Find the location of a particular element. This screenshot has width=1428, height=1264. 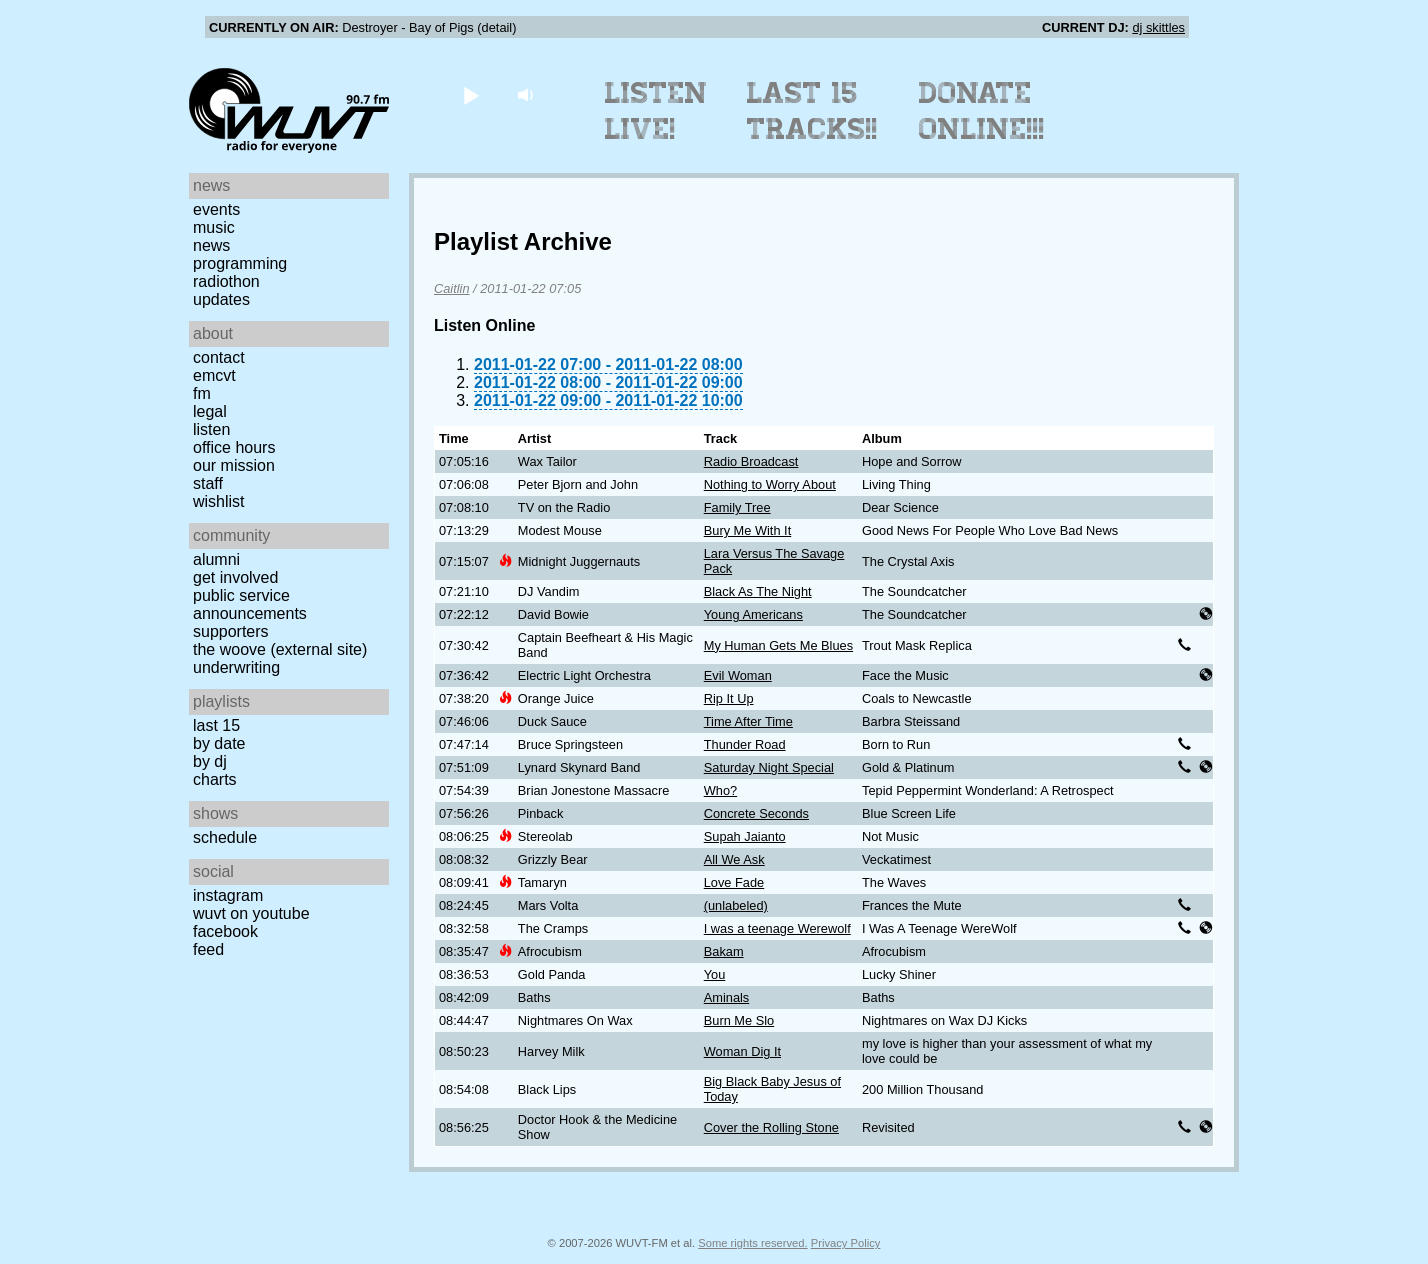

Nothing to Worry About is located at coordinates (770, 484).